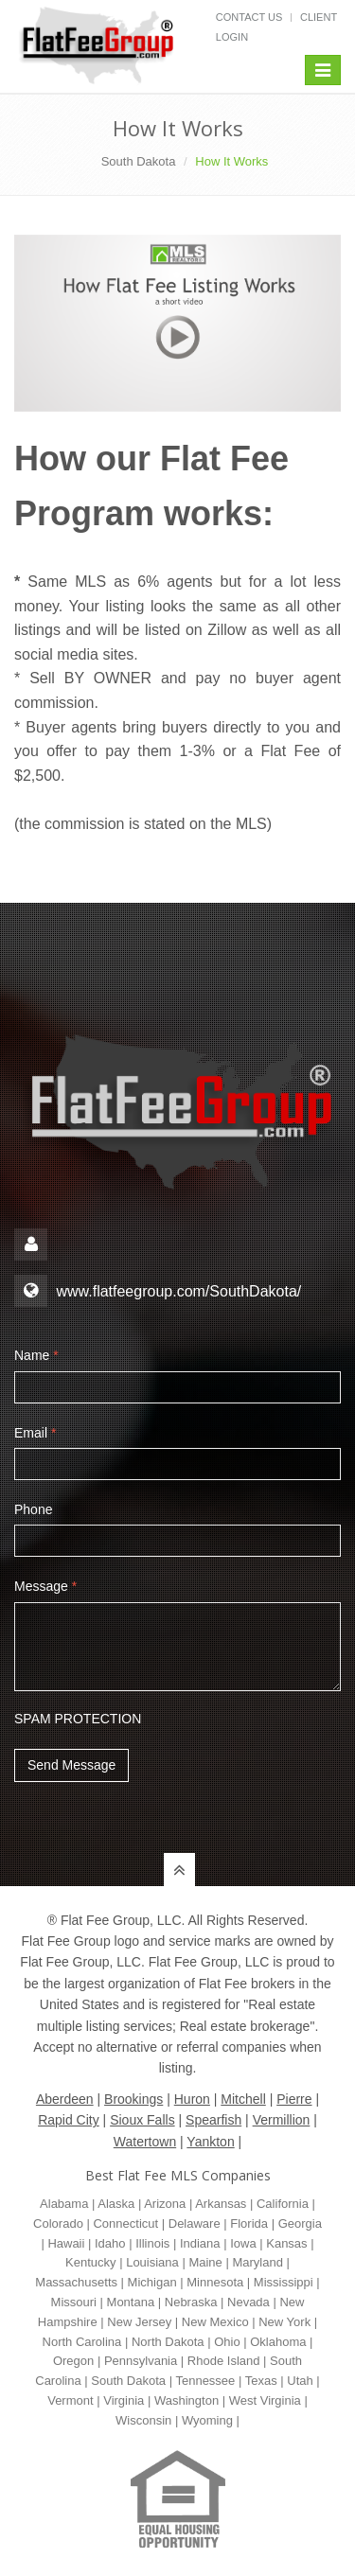 The width and height of the screenshot is (355, 2576). Describe the element at coordinates (65, 2243) in the screenshot. I see `Hawaii` at that location.